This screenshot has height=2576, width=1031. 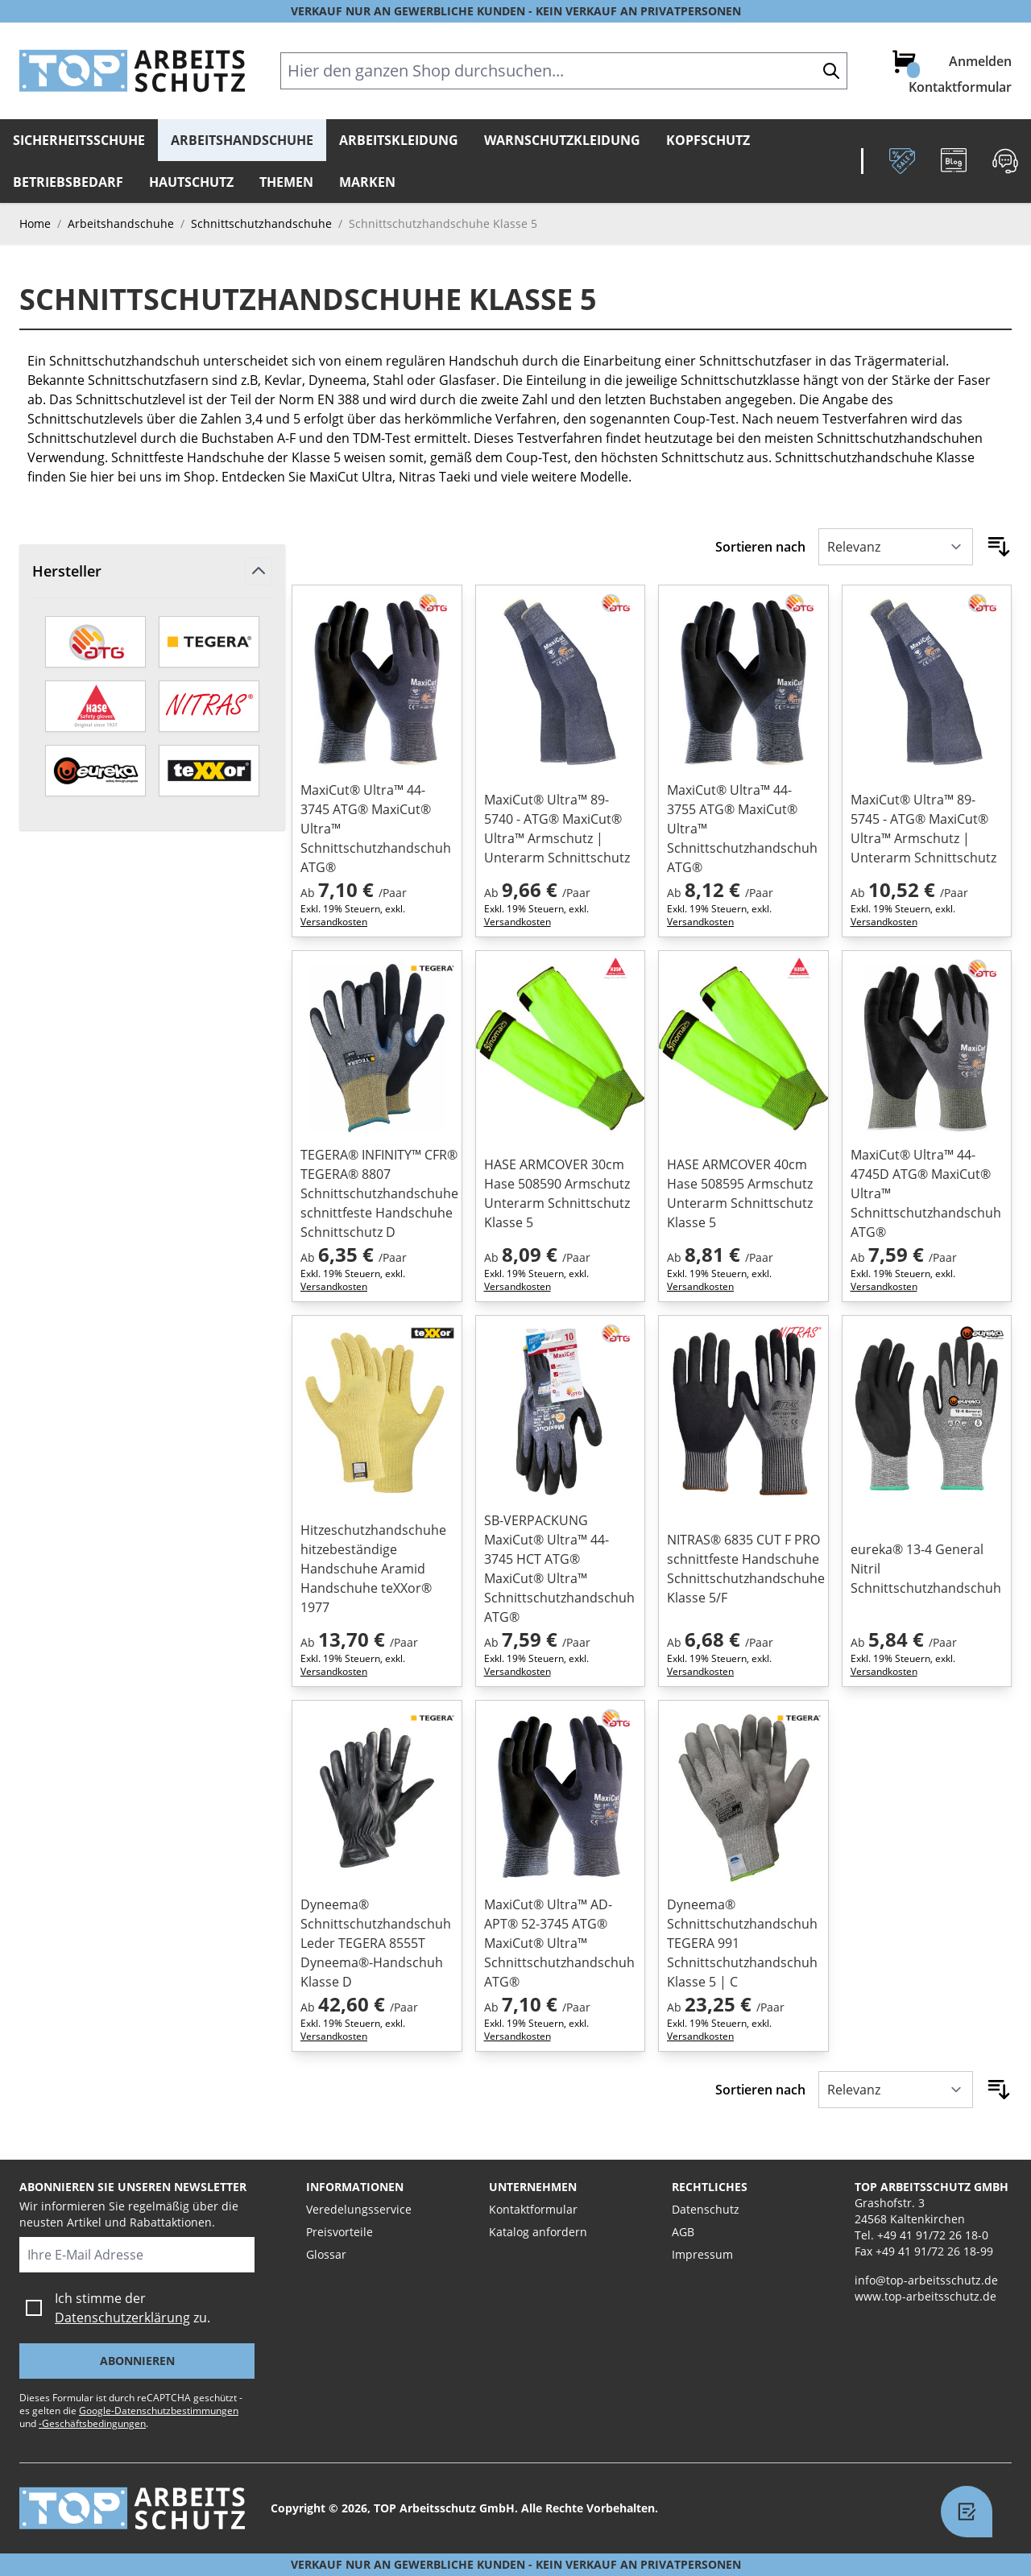 I want to click on info@top-arbeitsschutz.de, so click(x=926, y=2280).